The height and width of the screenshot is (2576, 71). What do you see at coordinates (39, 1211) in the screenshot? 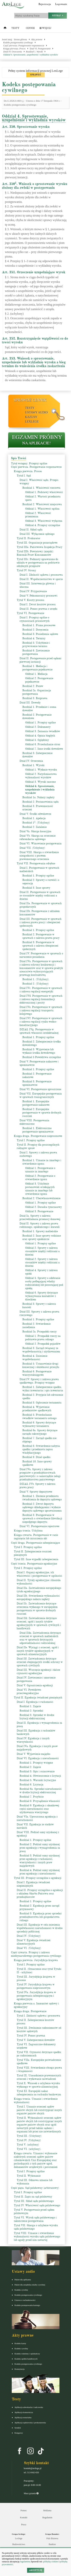
I see `Oddział 3. Postępowanie` at bounding box center [39, 1211].